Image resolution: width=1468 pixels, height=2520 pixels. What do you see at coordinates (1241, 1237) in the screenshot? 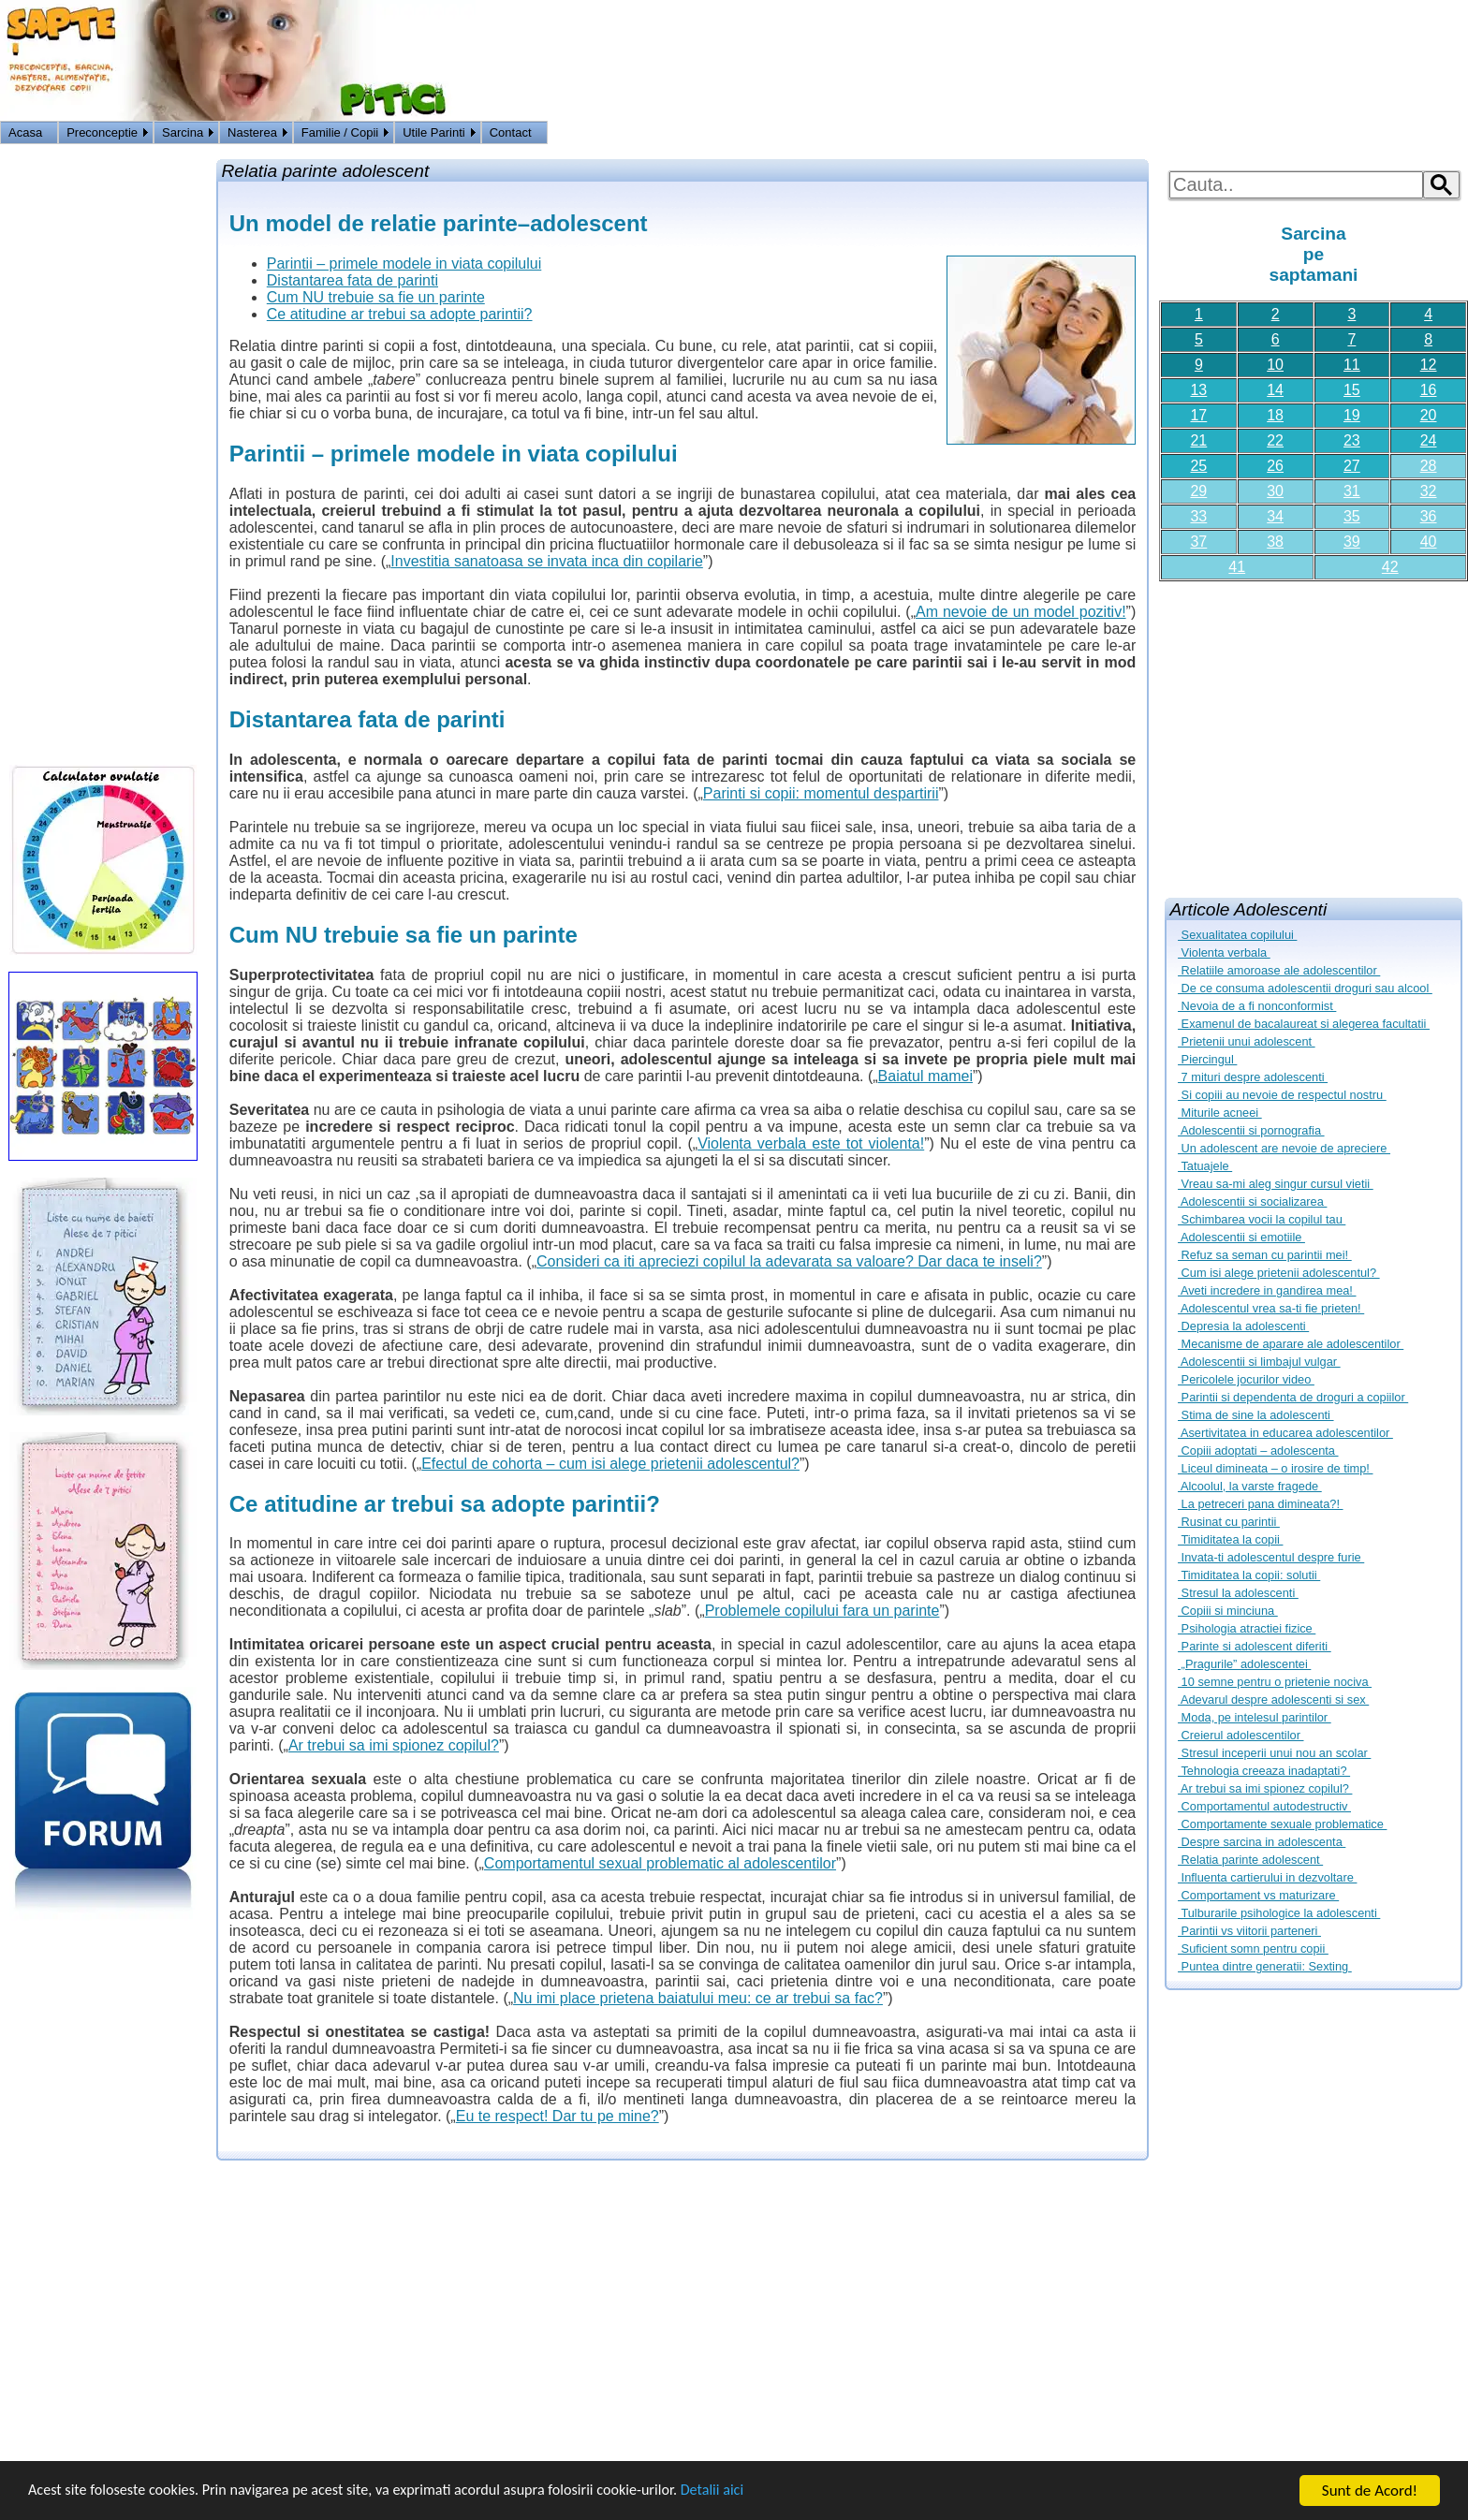
I see `Adolescentii si emotiile` at bounding box center [1241, 1237].